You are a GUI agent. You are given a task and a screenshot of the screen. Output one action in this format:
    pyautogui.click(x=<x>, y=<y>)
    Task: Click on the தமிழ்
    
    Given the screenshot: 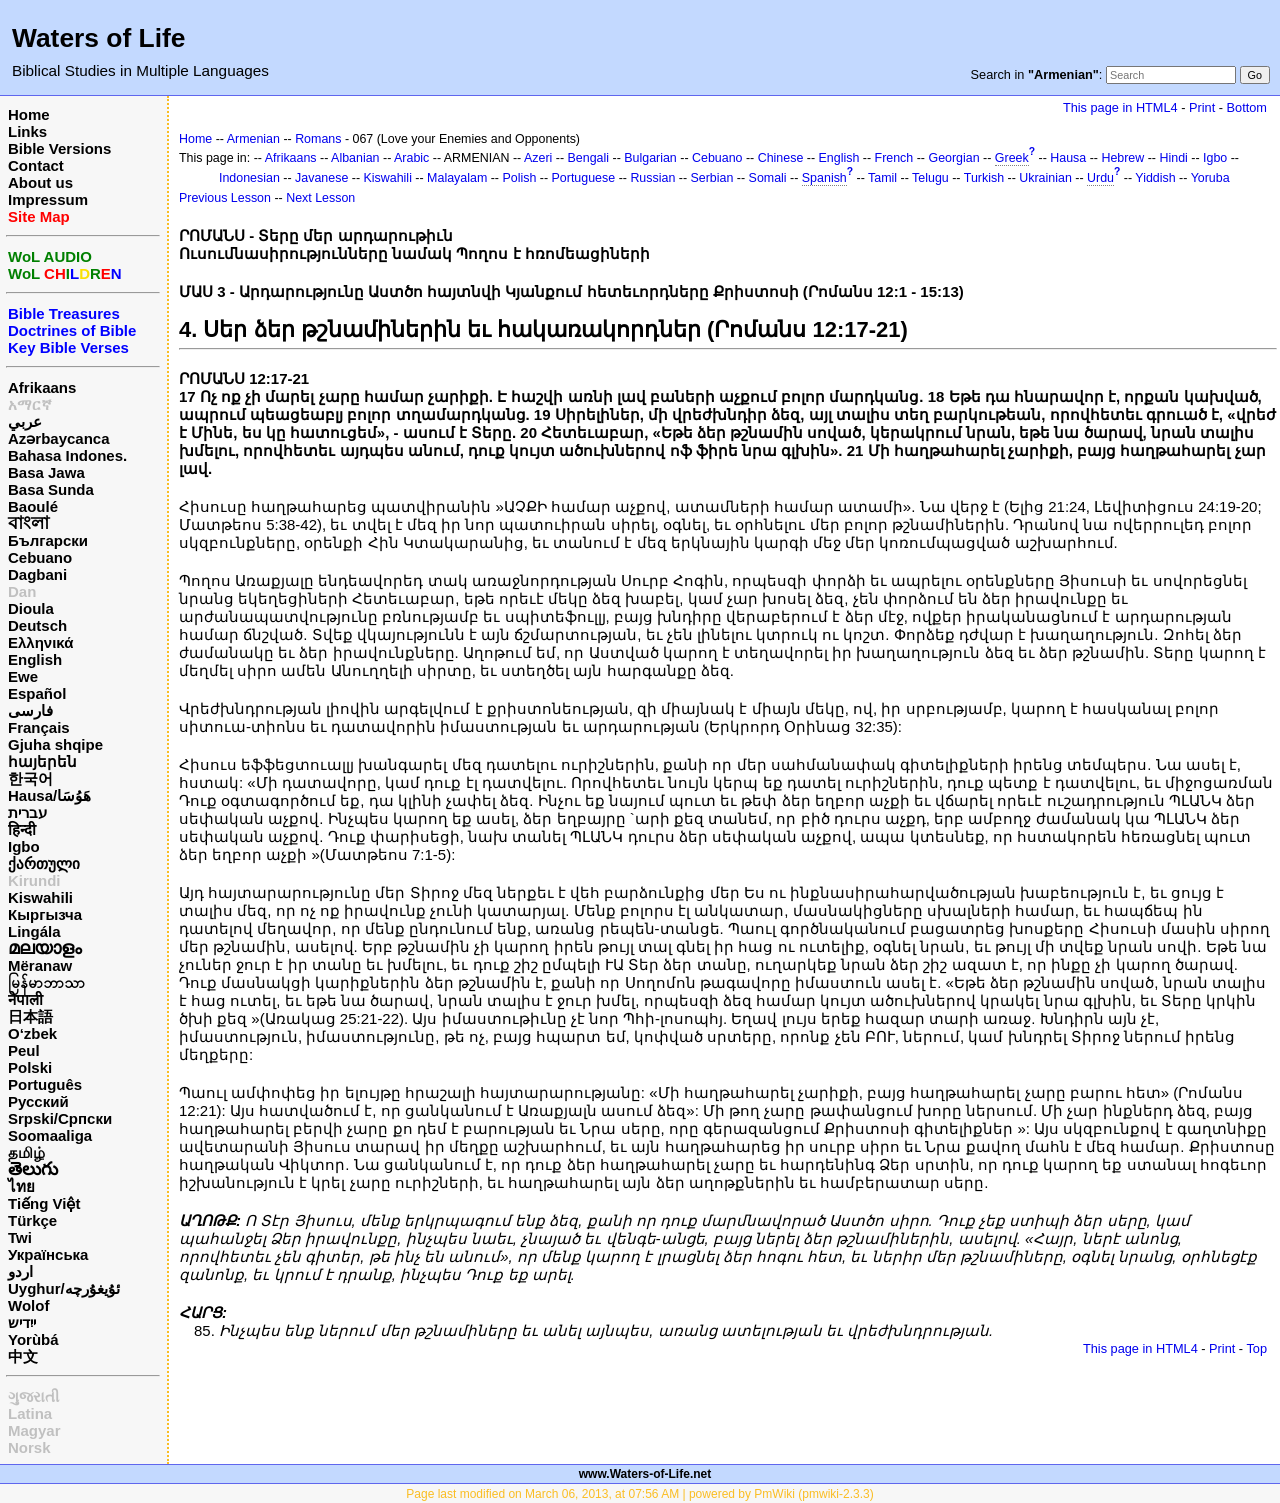 What is the action you would take?
    pyautogui.click(x=26, y=1152)
    